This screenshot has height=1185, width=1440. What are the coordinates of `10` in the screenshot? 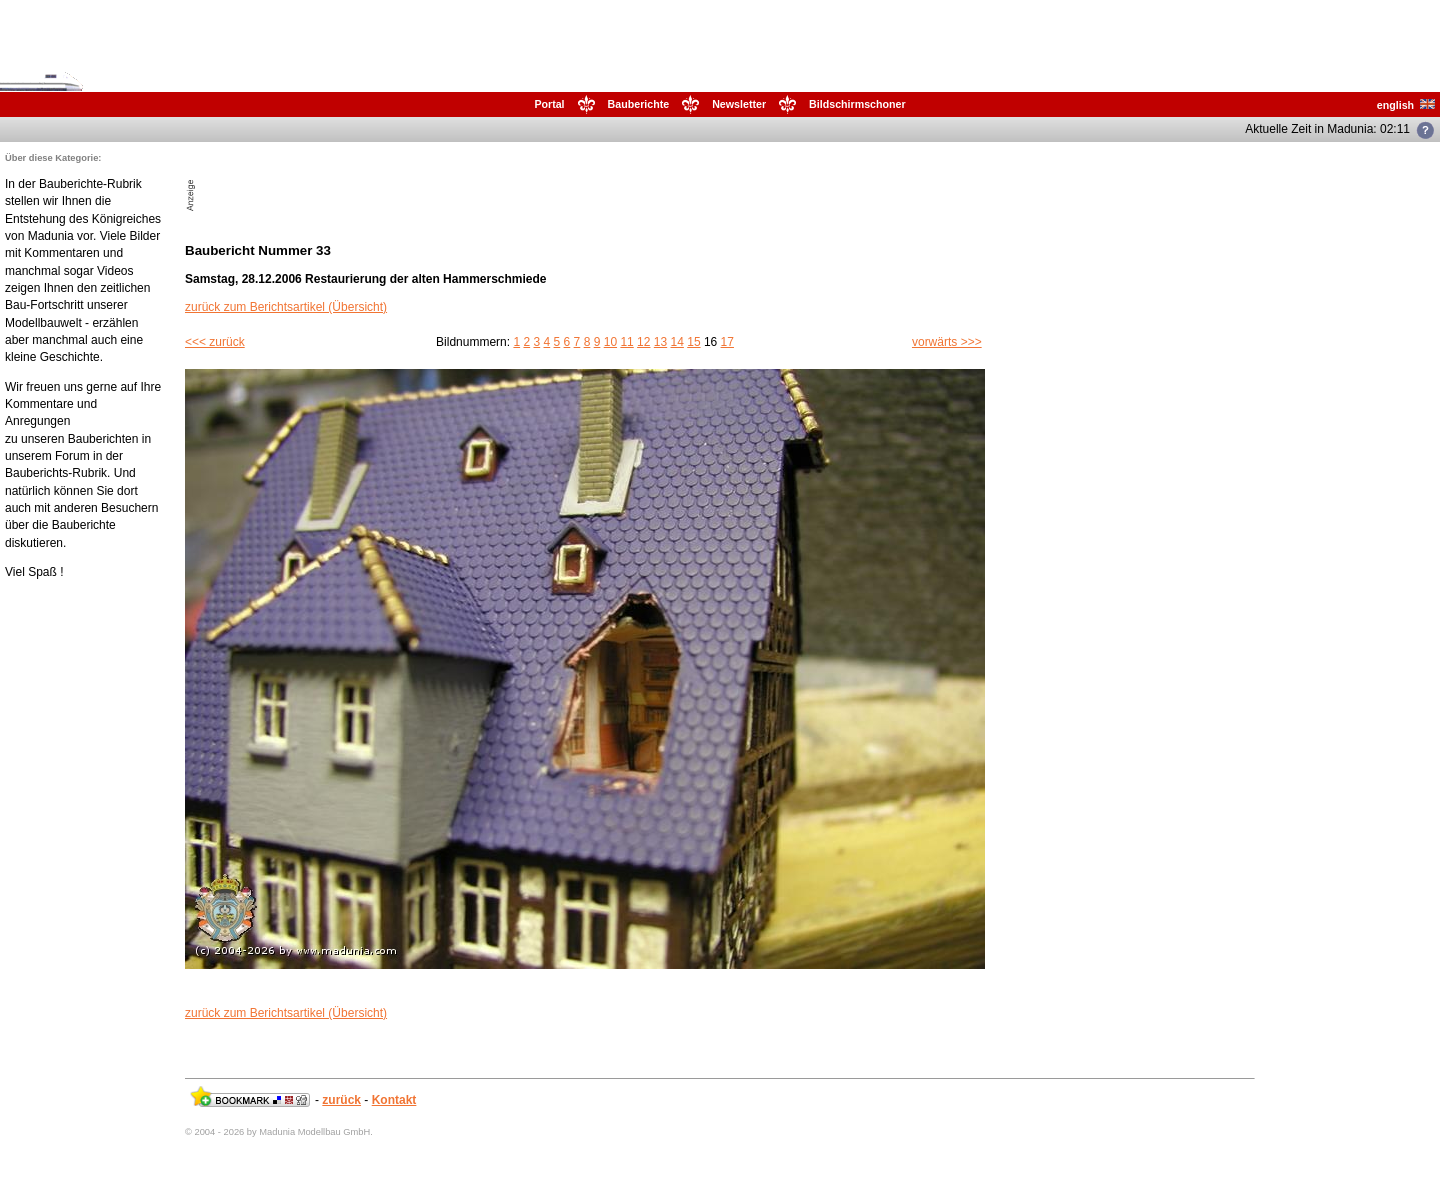 It's located at (610, 342).